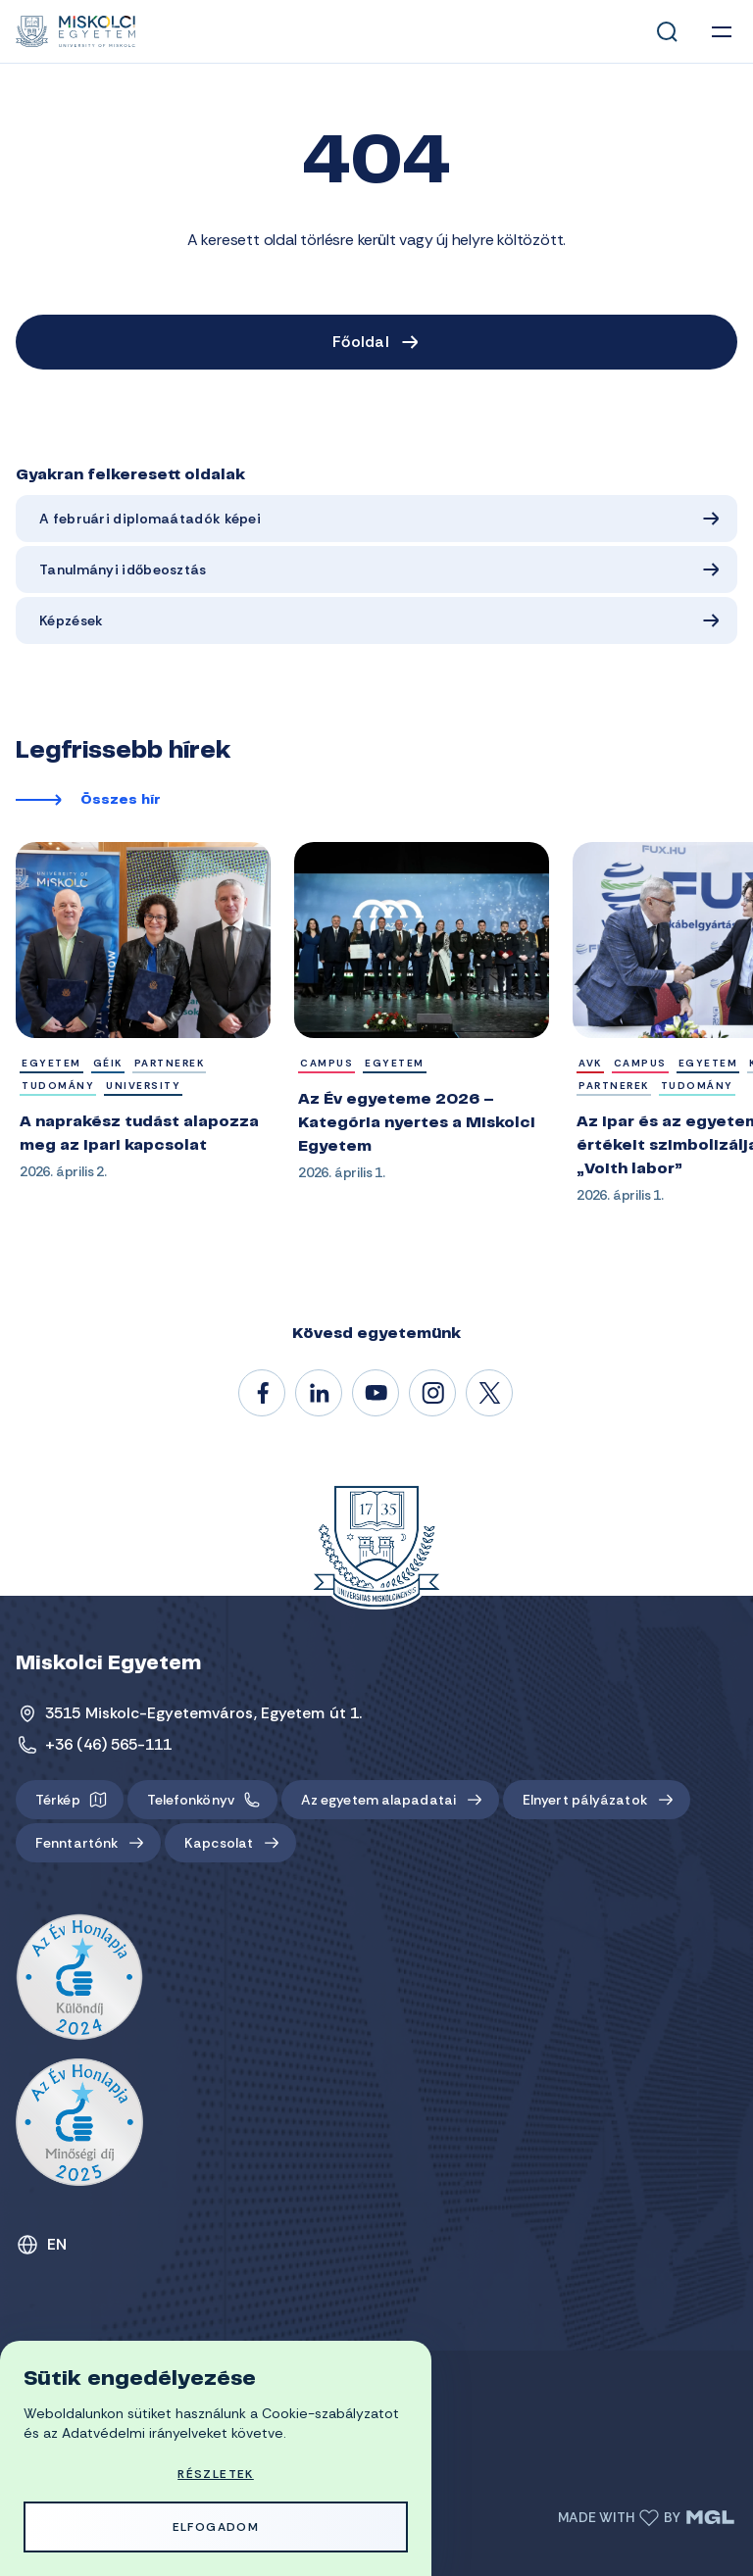 The height and width of the screenshot is (2576, 753). Describe the element at coordinates (57, 1799) in the screenshot. I see `Térkép` at that location.